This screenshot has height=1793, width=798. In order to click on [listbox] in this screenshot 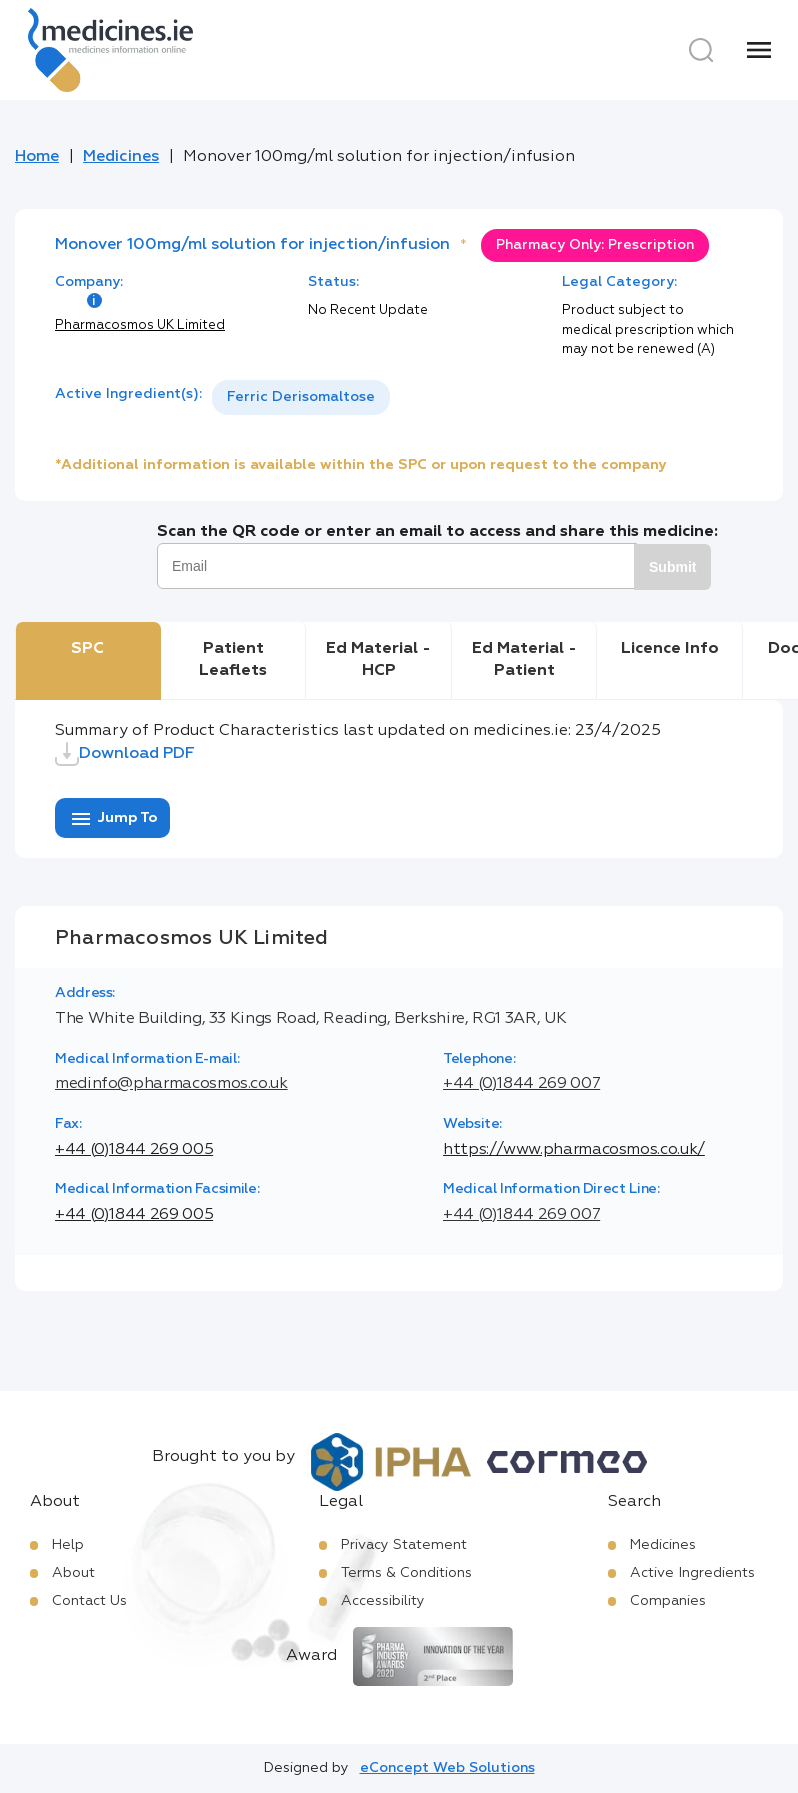, I will do `click(301, 397)`.